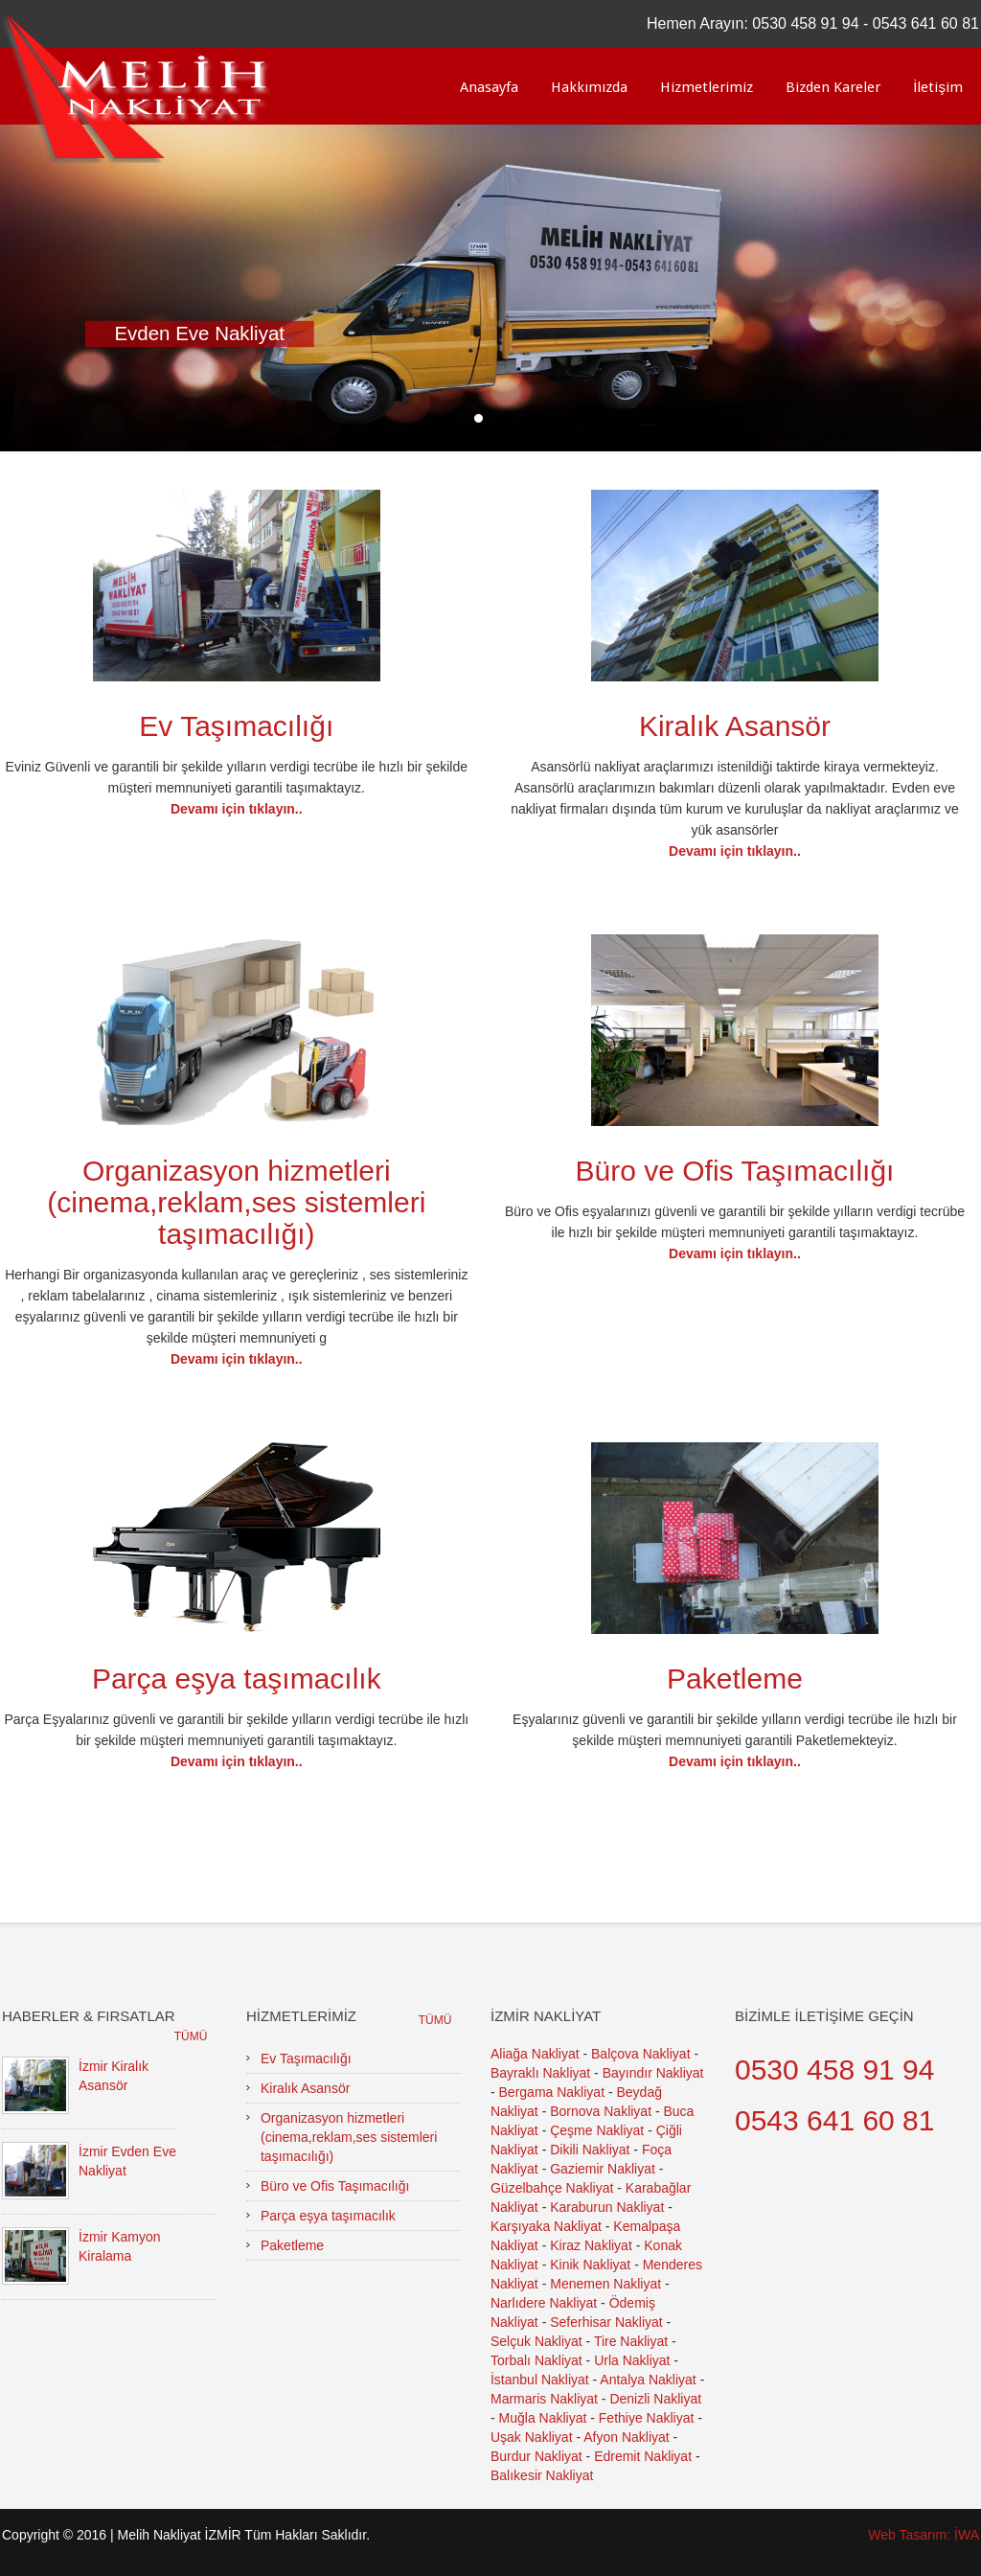 This screenshot has height=2576, width=981. Describe the element at coordinates (544, 2398) in the screenshot. I see `Marmaris Nakliyat` at that location.